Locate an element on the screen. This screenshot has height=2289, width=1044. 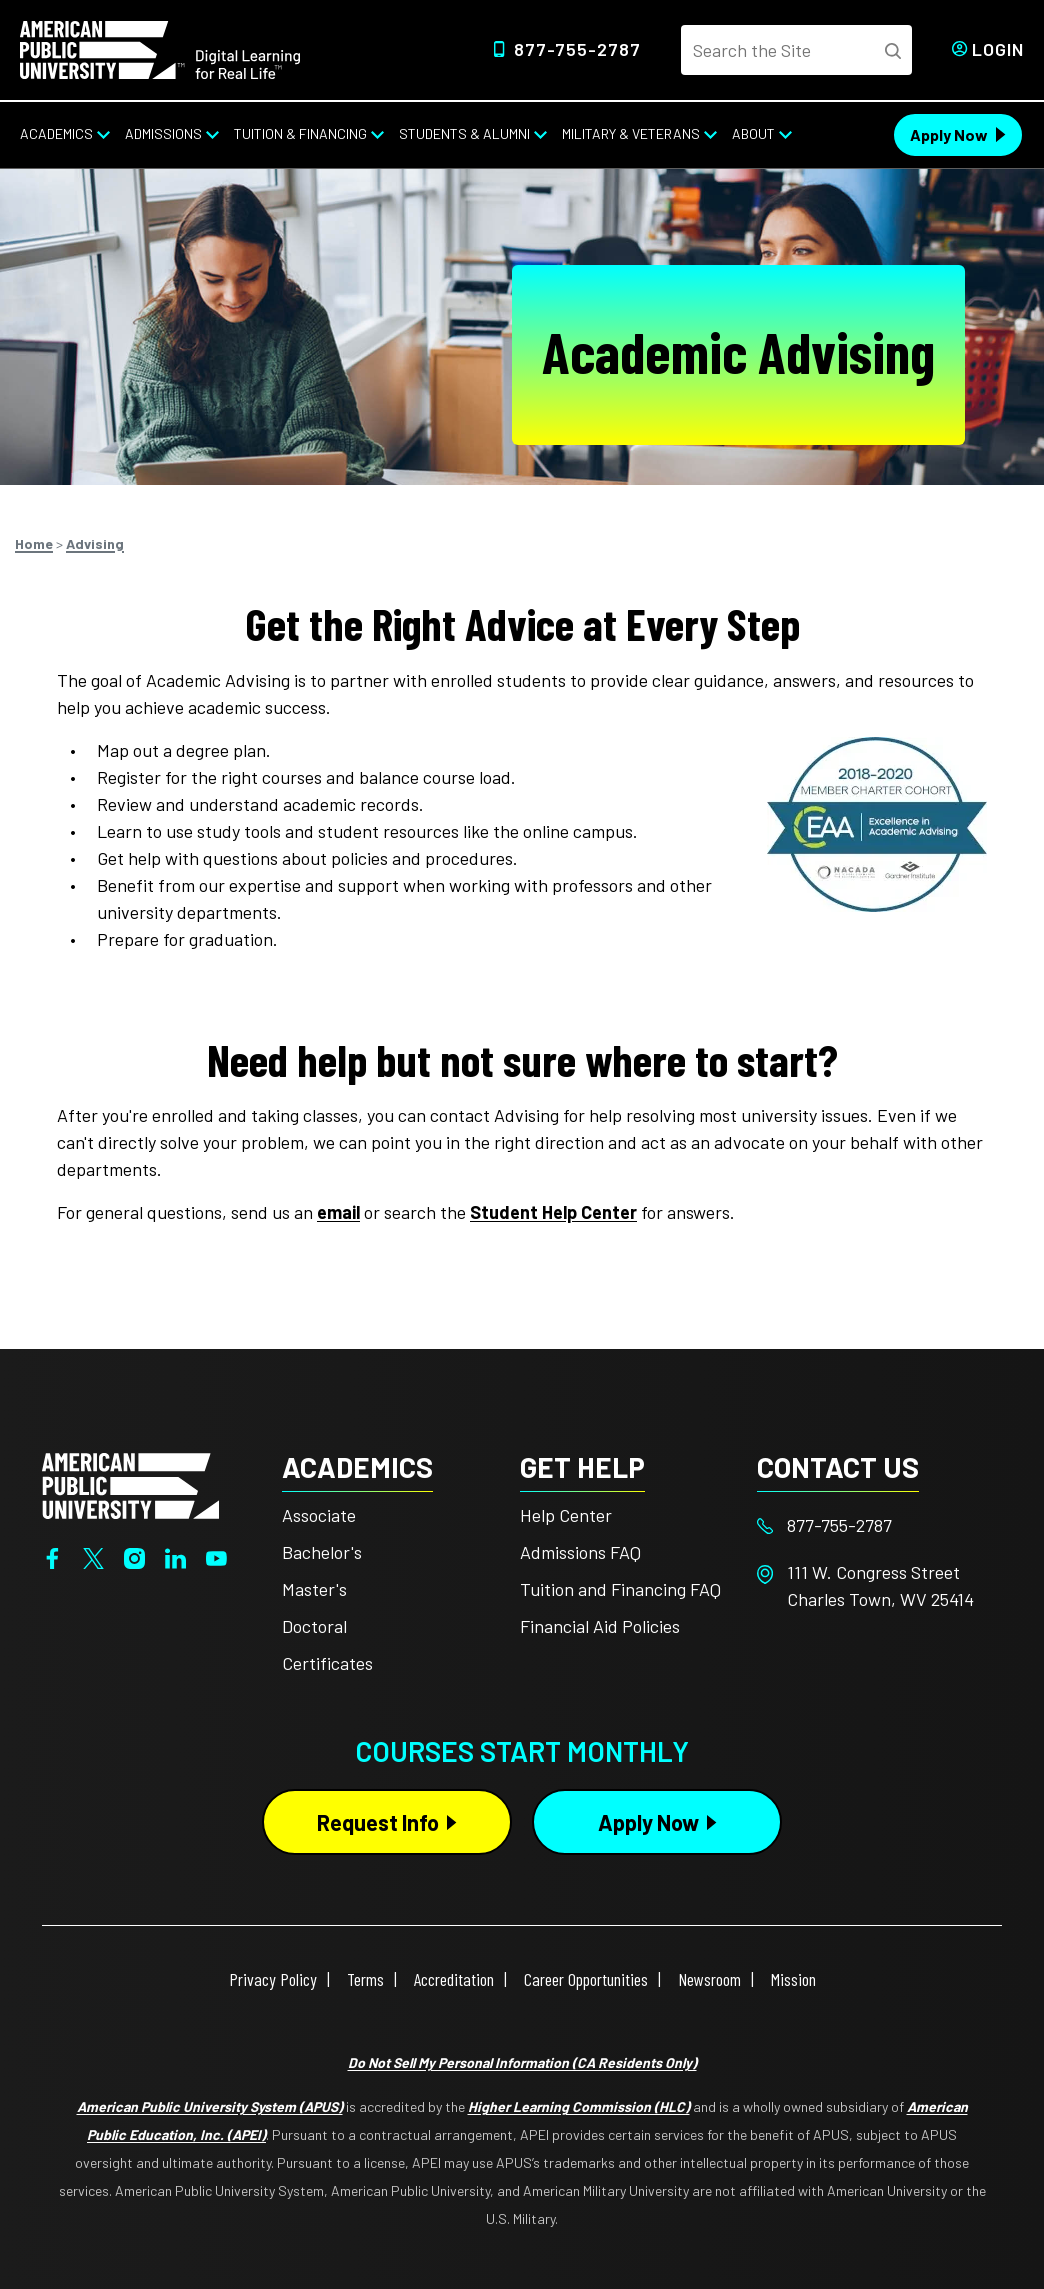
Academics [Academics from top nav] is located at coordinates (56, 133).